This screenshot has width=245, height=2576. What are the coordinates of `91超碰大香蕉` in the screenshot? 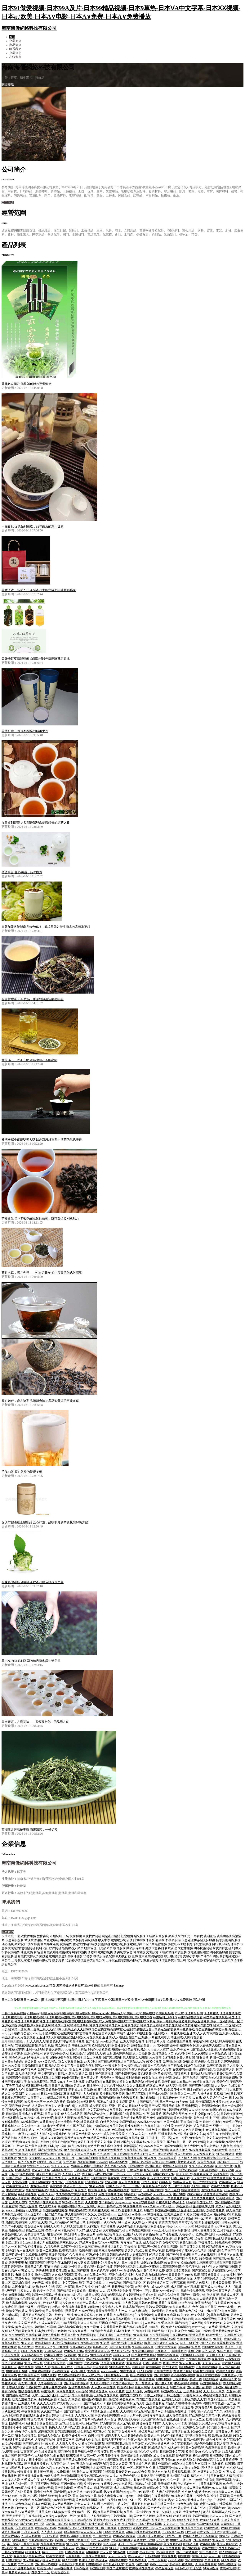 It's located at (163, 2371).